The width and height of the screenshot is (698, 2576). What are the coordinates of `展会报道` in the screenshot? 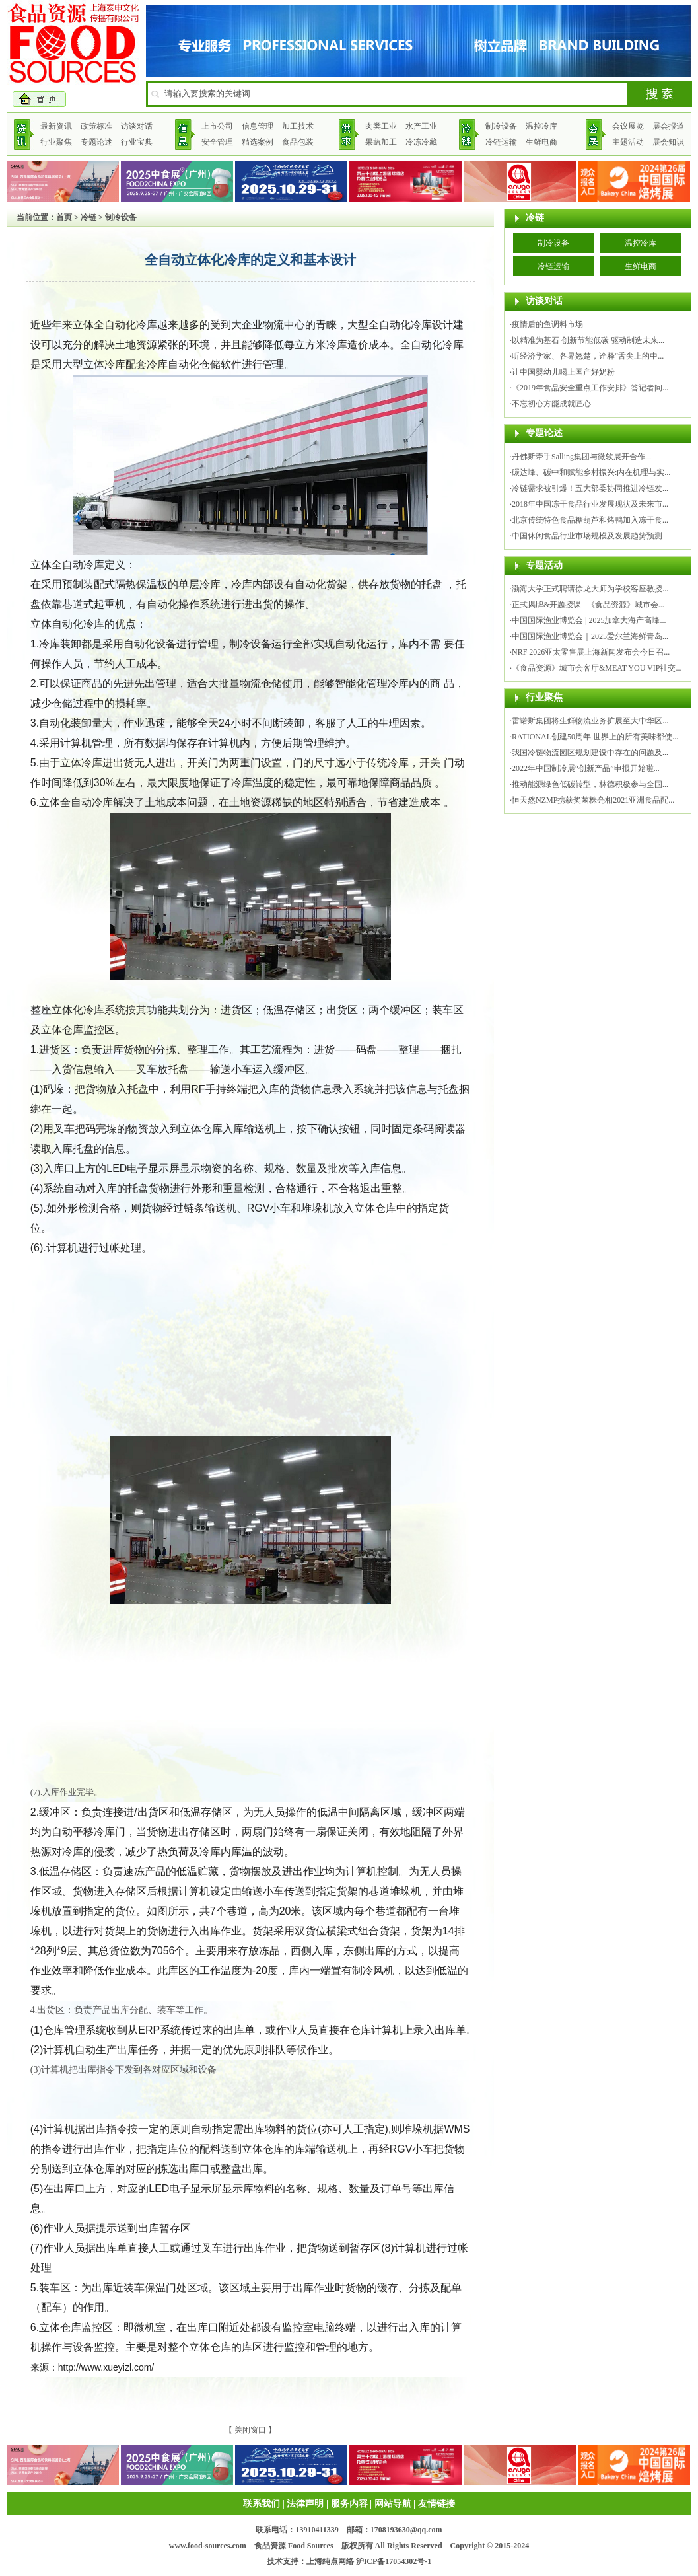 It's located at (668, 126).